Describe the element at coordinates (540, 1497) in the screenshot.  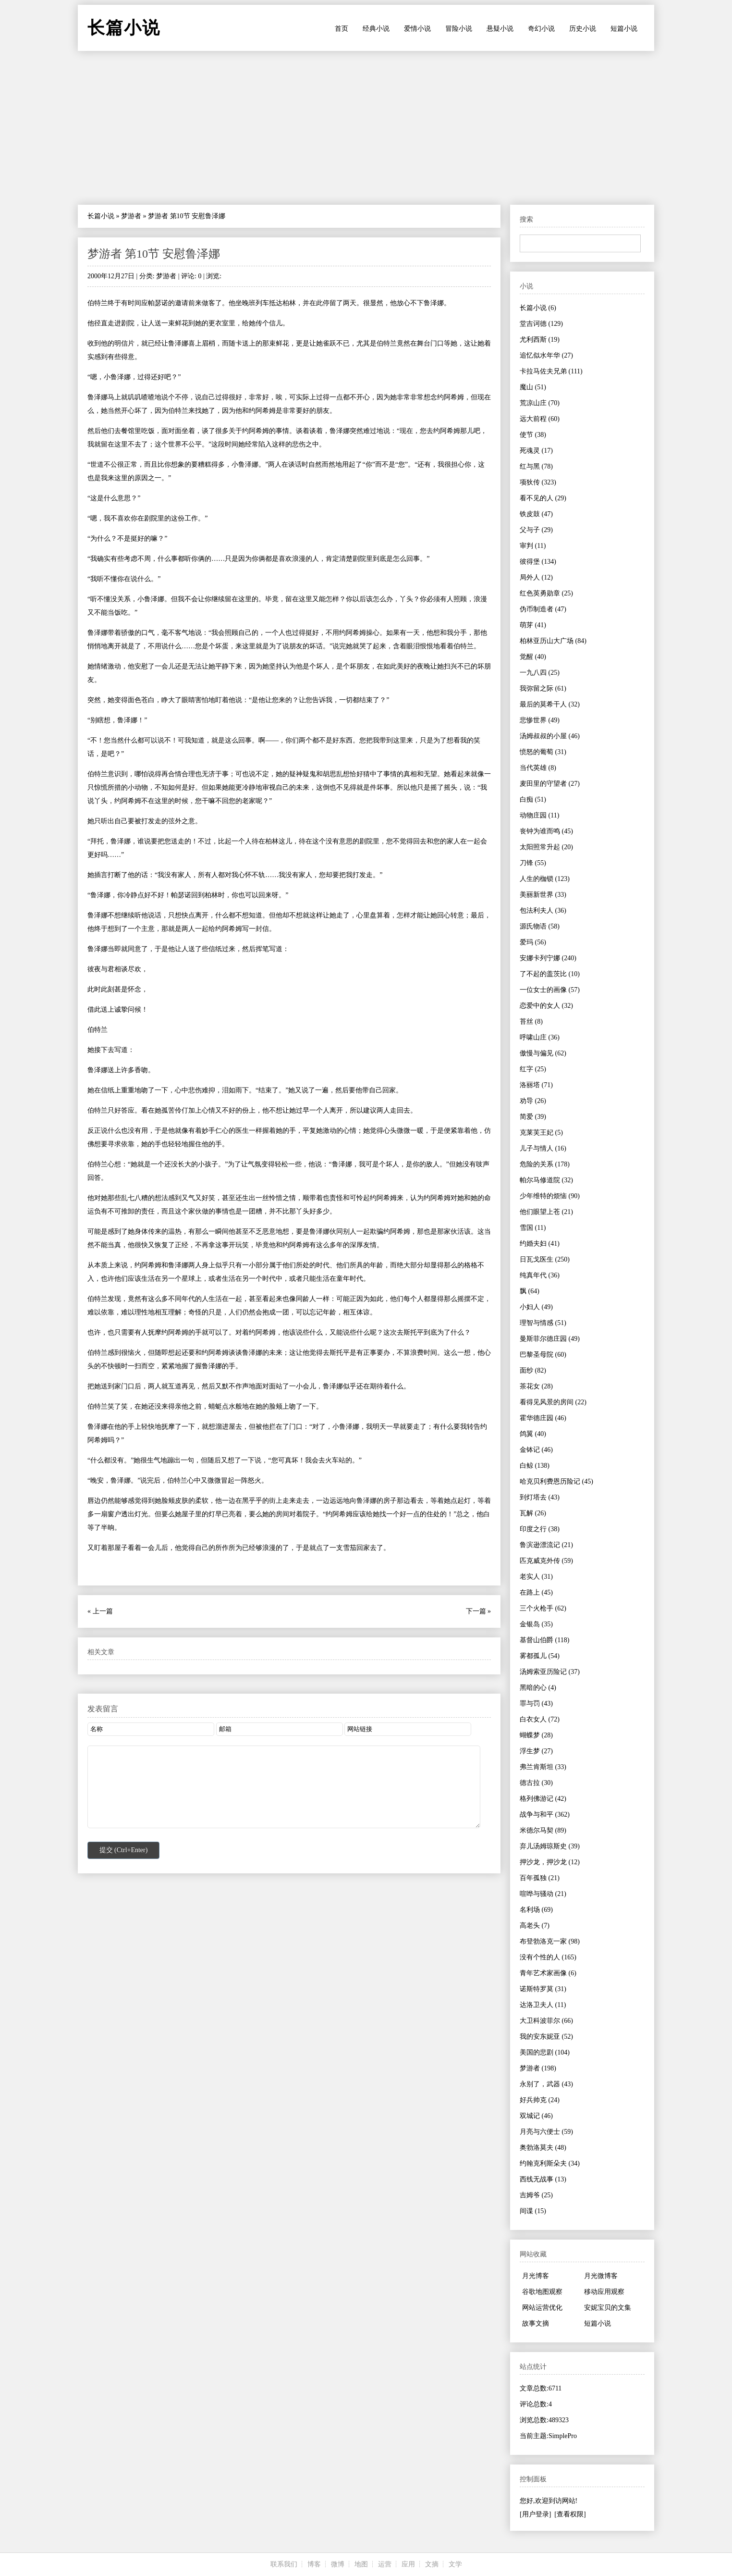
I see `到灯塔去` at that location.